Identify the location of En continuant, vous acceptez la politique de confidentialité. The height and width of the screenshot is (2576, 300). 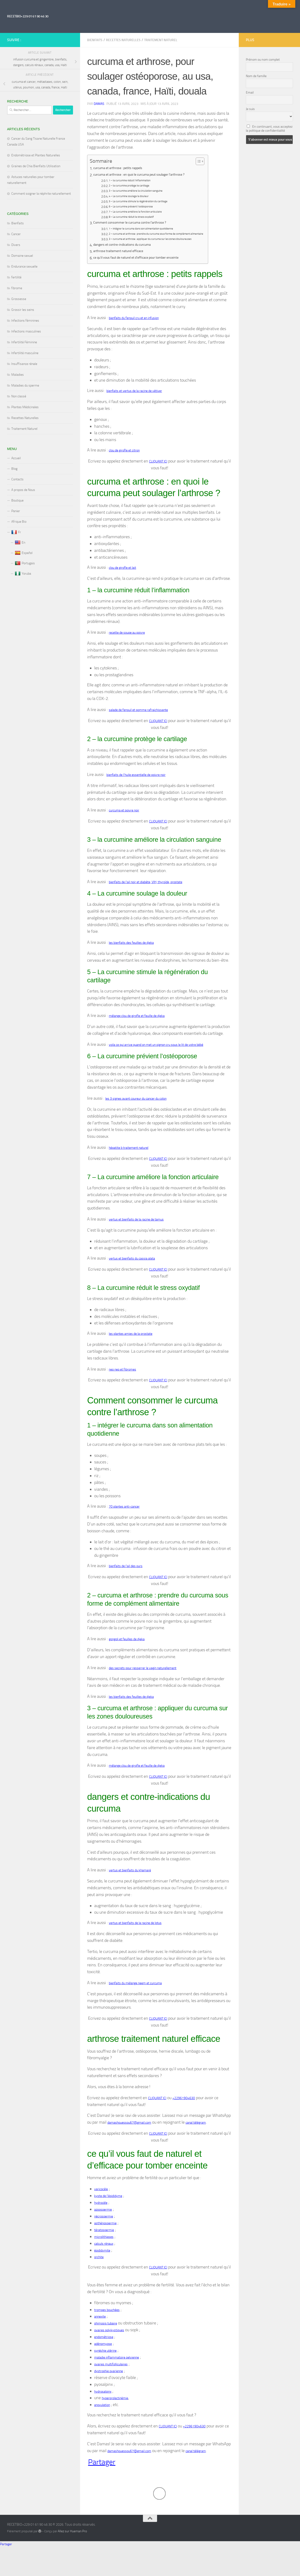
(269, 129).